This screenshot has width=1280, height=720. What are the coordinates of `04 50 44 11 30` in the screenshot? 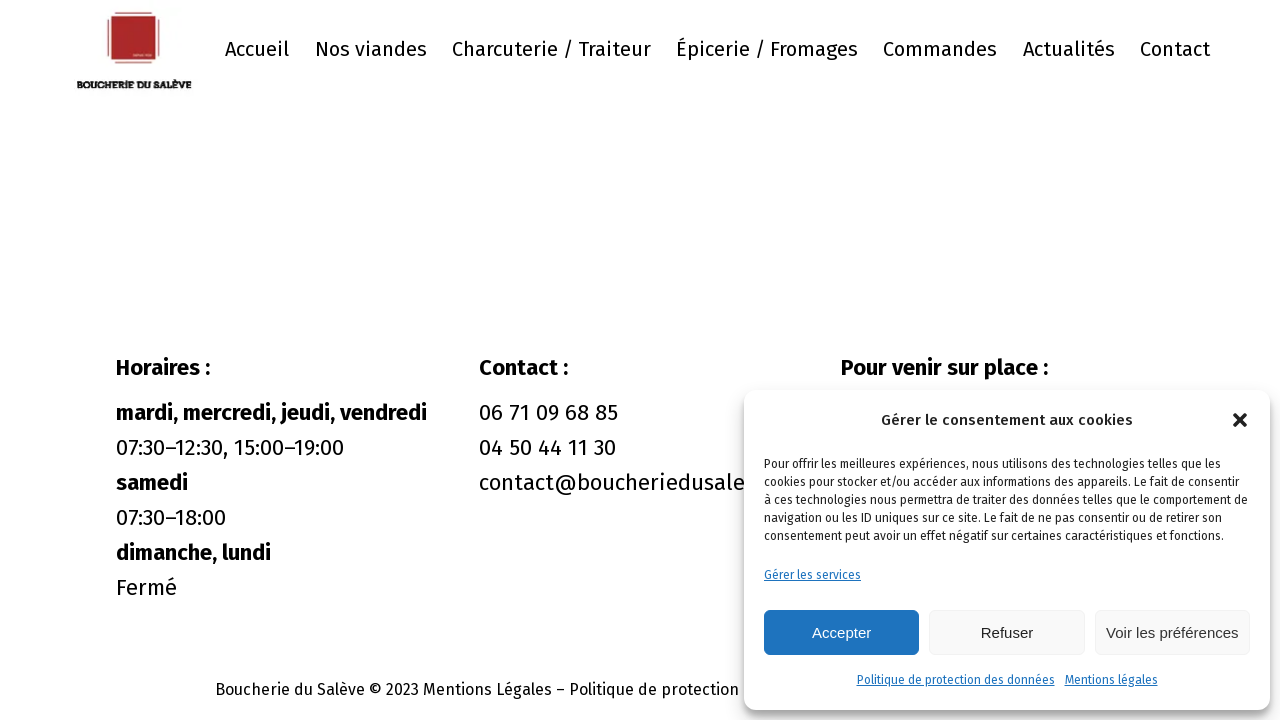 It's located at (547, 447).